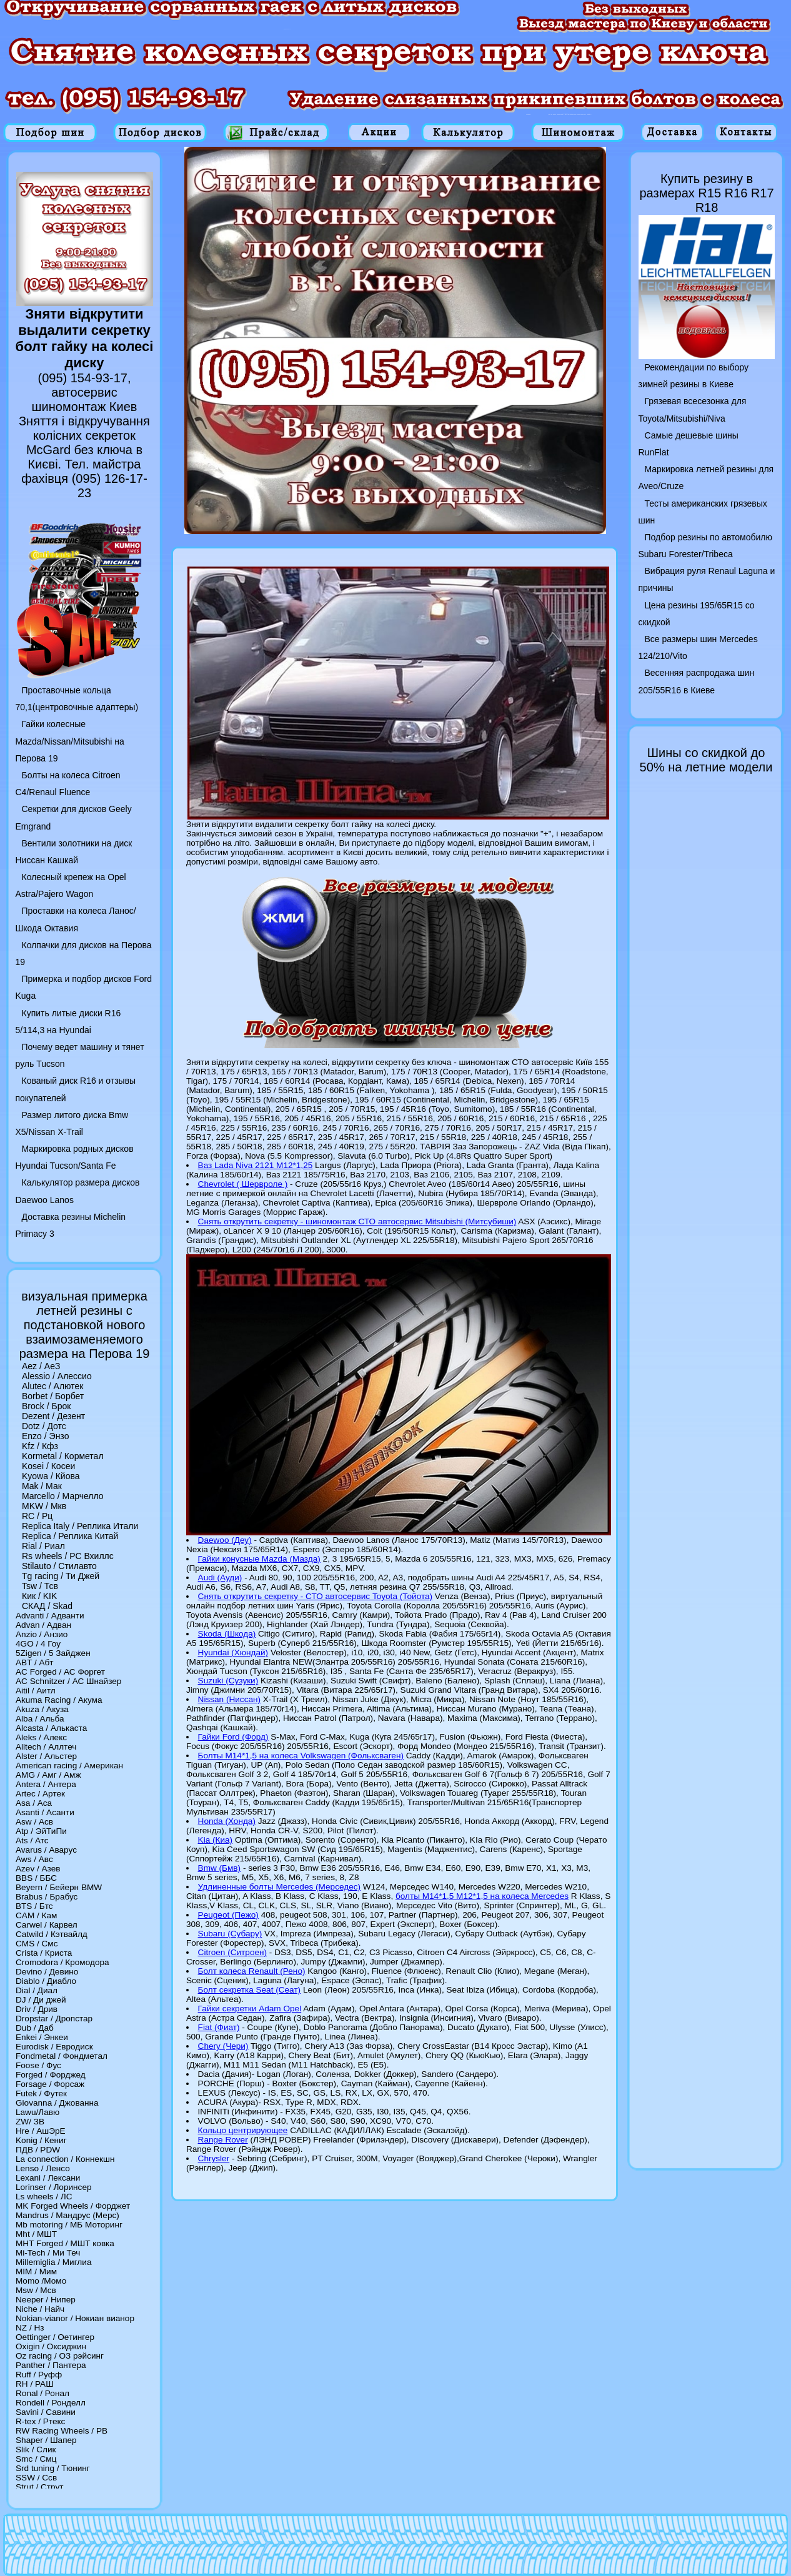  Describe the element at coordinates (41, 1366) in the screenshot. I see `Aez / АеЗ` at that location.